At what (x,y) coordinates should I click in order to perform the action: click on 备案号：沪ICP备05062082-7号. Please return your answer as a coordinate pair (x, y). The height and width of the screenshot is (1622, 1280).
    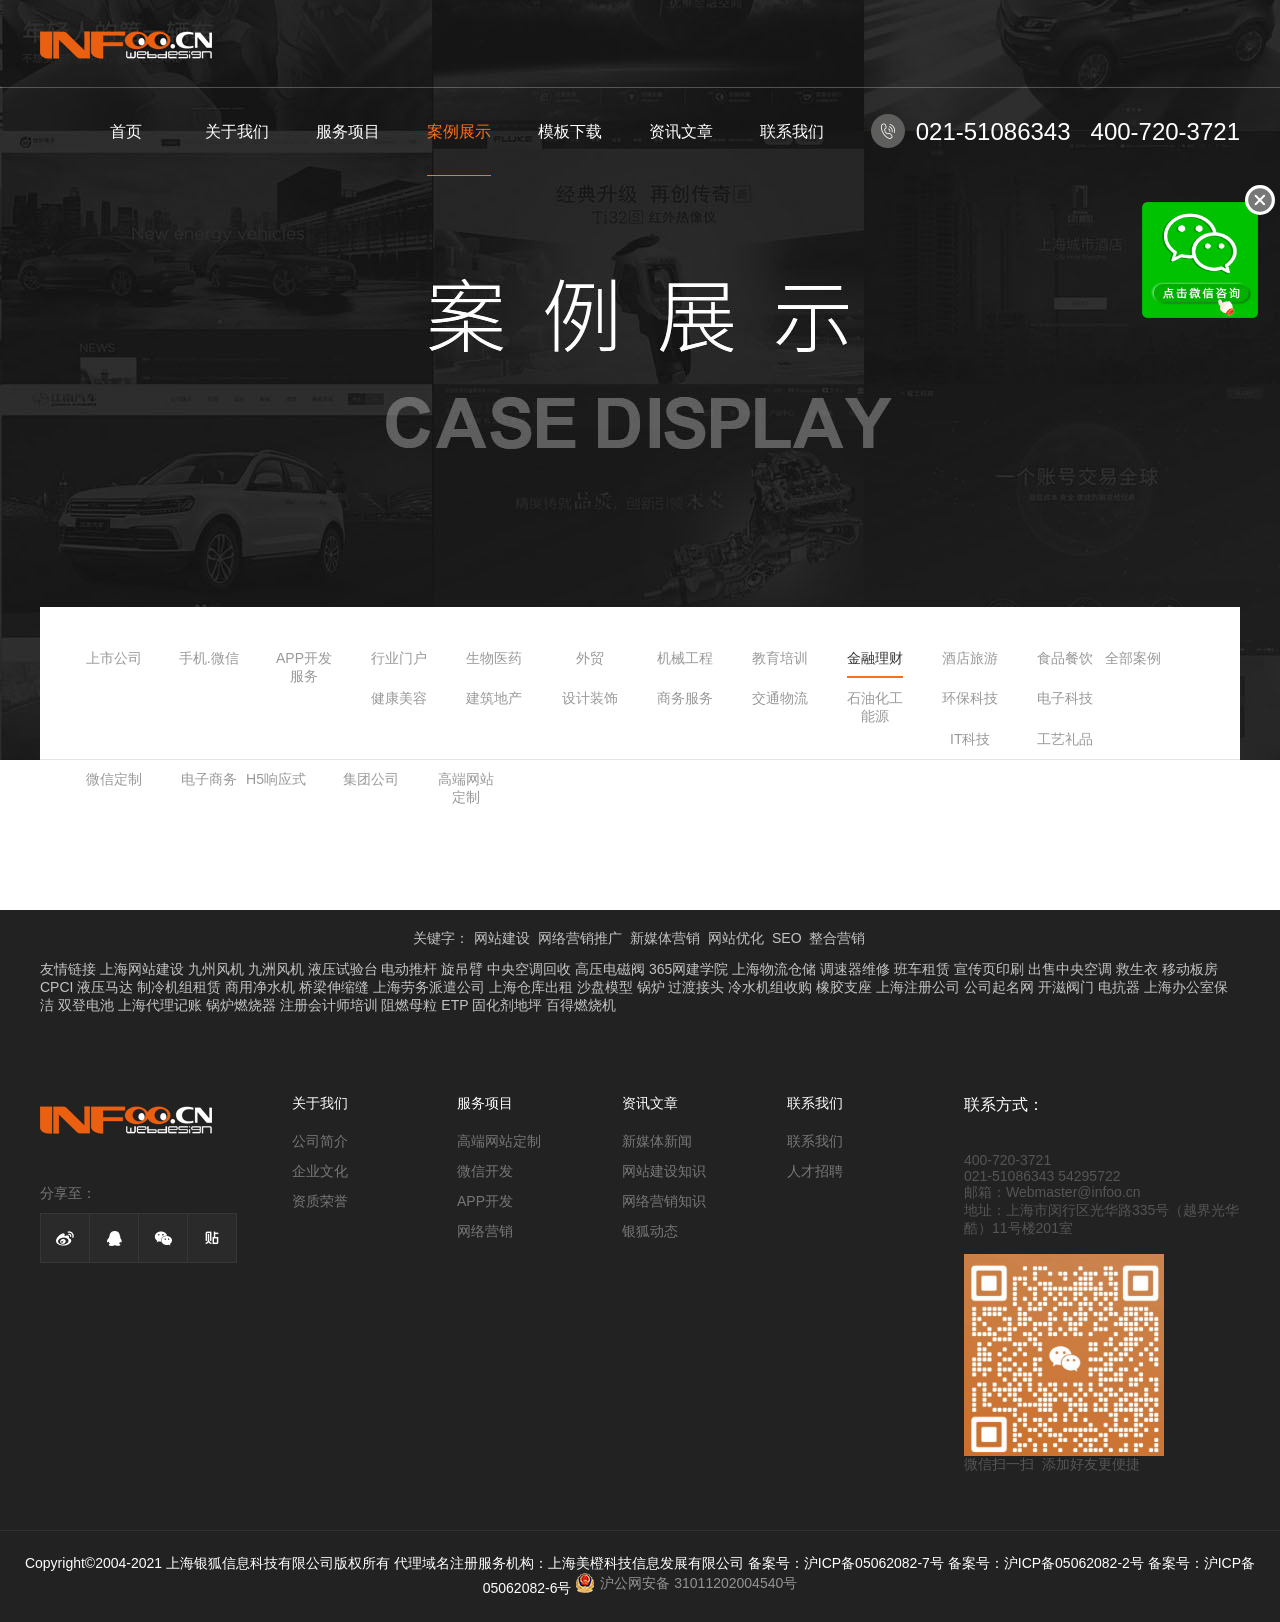
    Looking at the image, I should click on (846, 1563).